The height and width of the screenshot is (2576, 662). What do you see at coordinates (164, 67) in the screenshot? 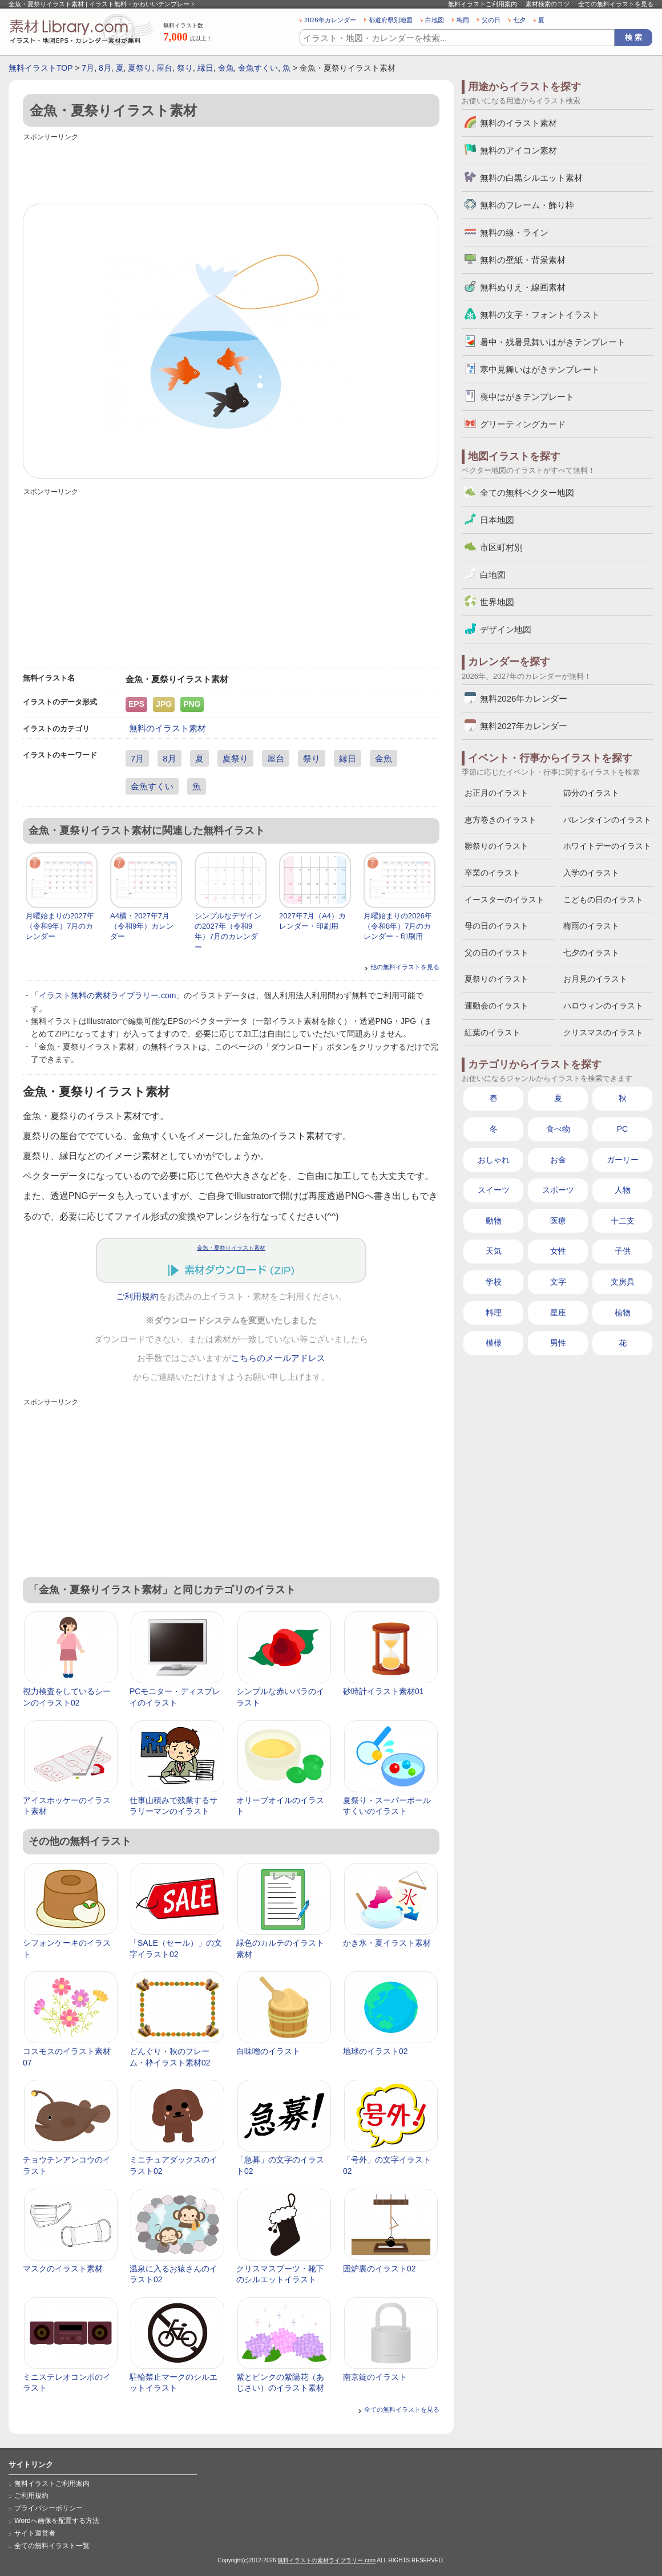
I see `屋台` at bounding box center [164, 67].